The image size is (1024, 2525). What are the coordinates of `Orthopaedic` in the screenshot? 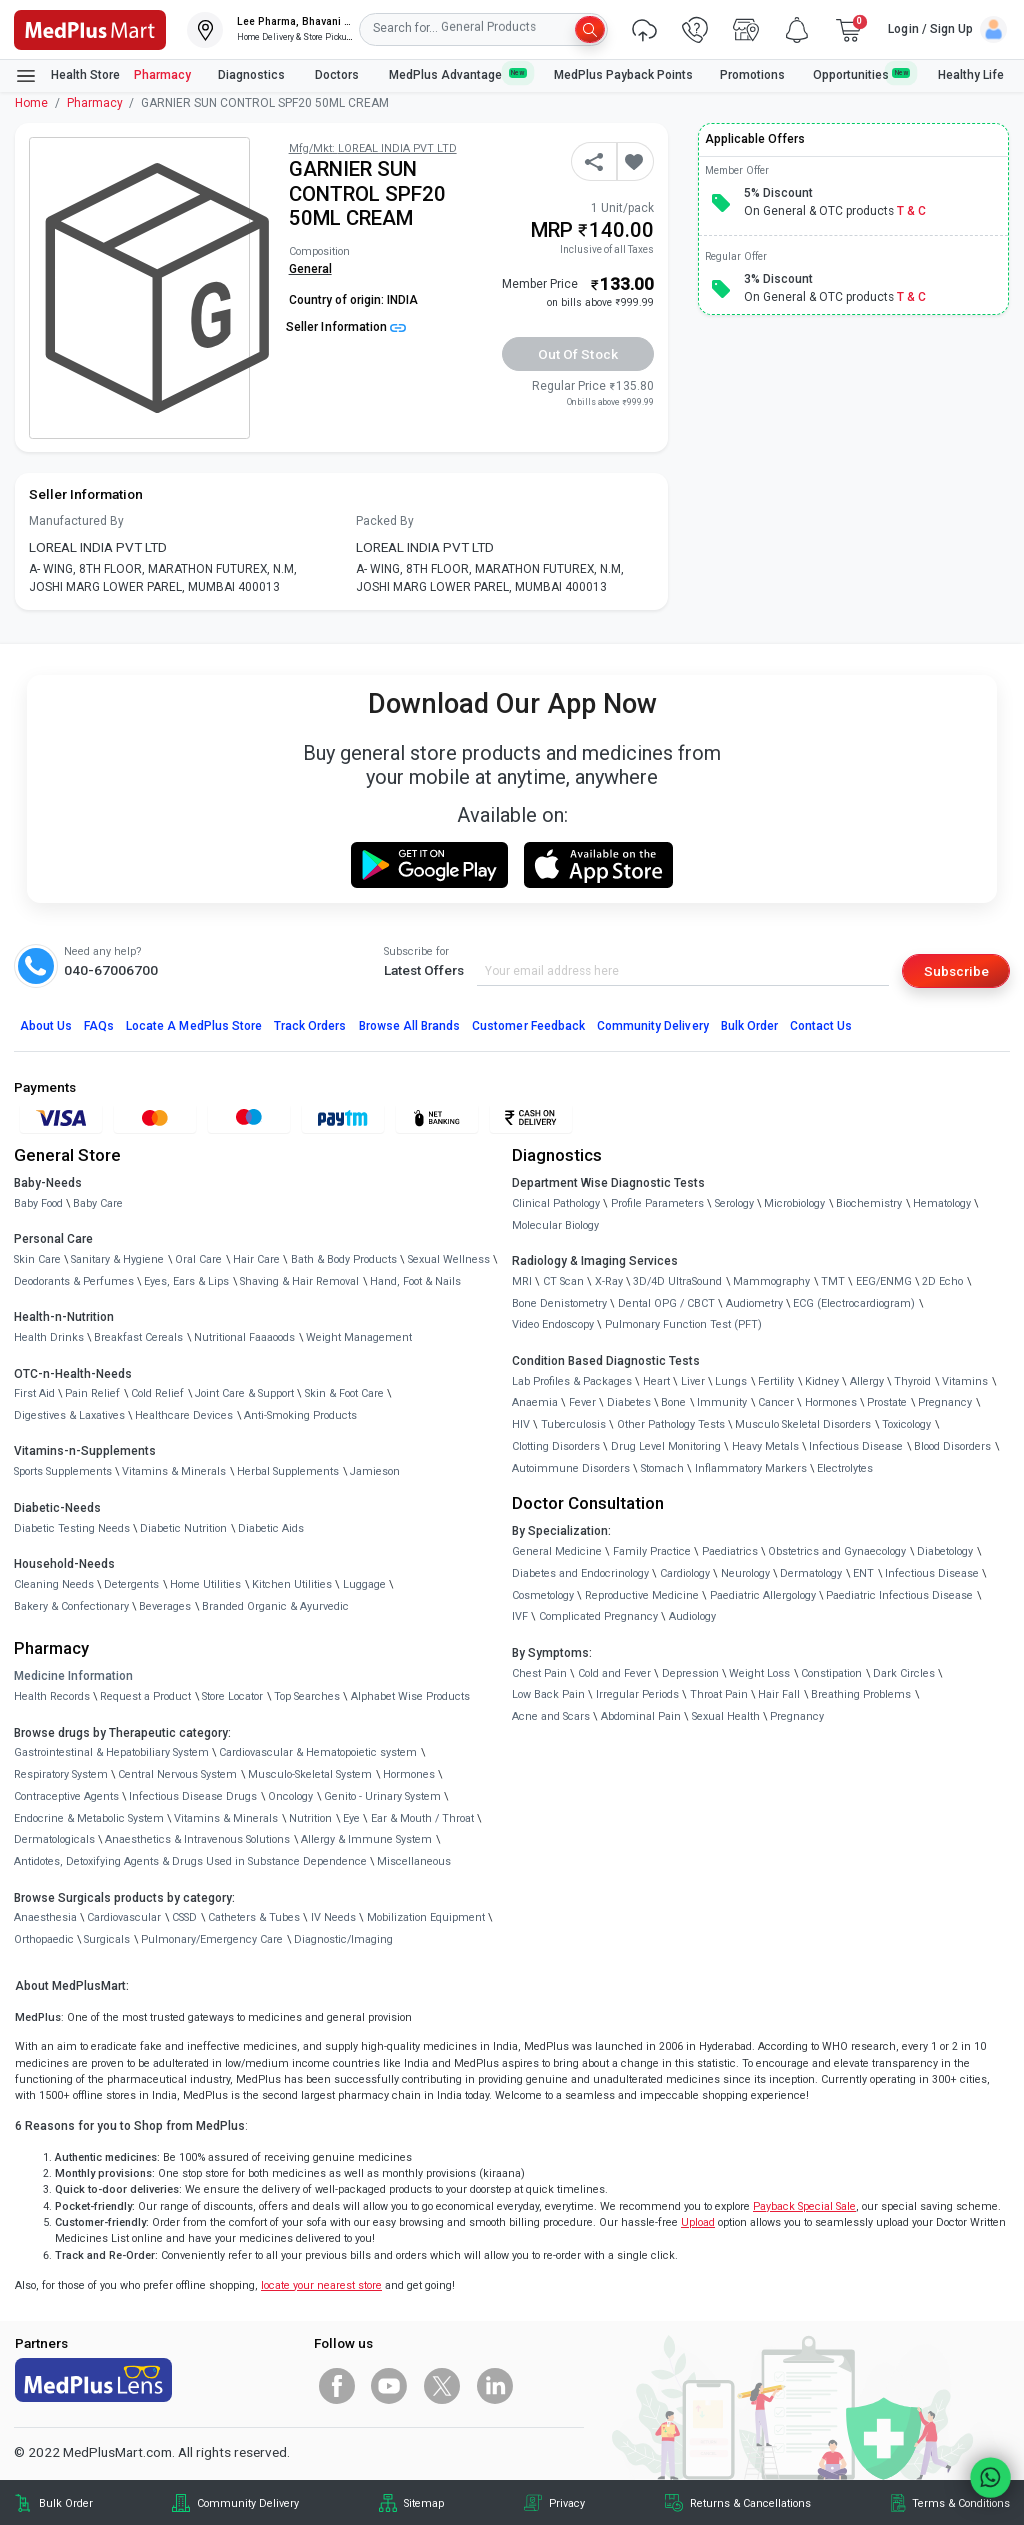 It's located at (44, 1939).